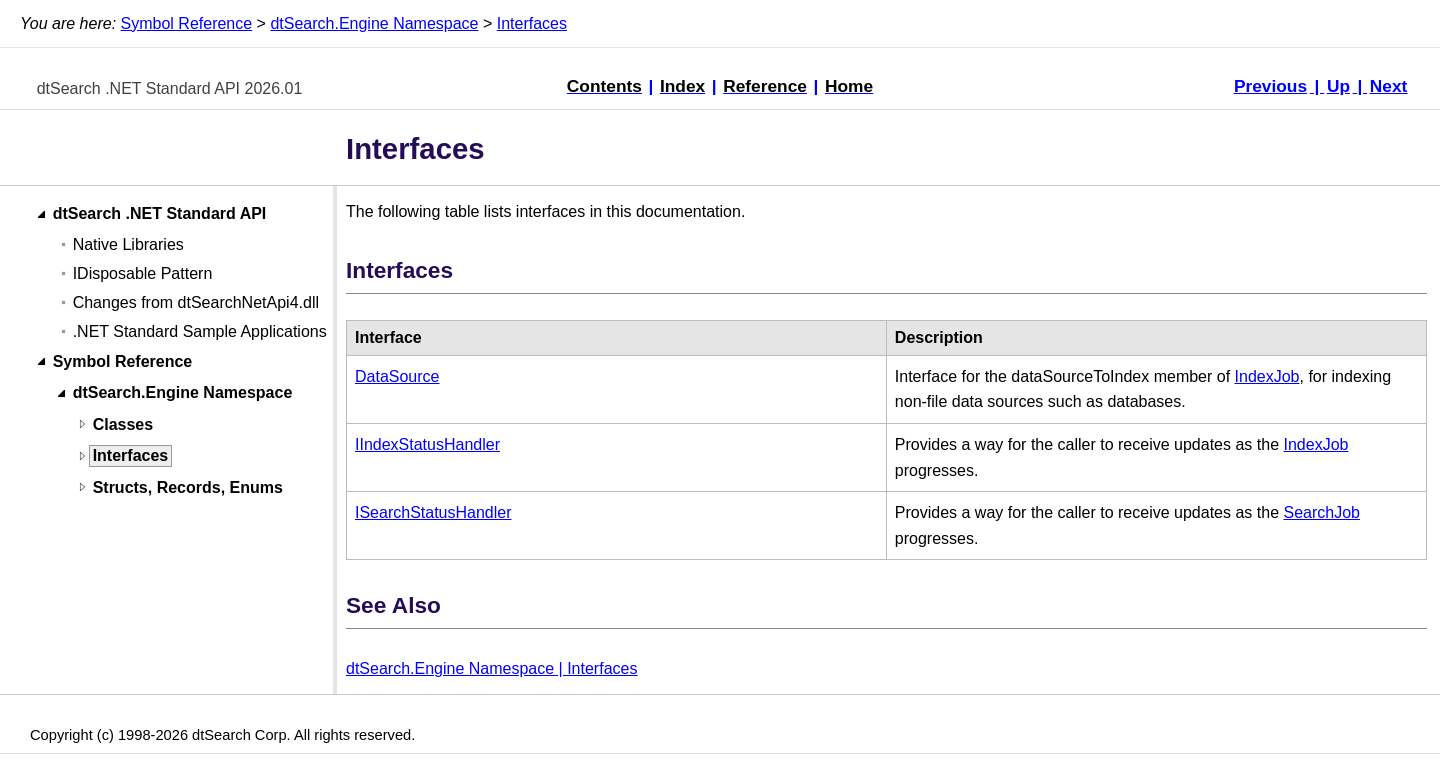 Image resolution: width=1440 pixels, height=770 pixels. Describe the element at coordinates (765, 86) in the screenshot. I see `Reference` at that location.